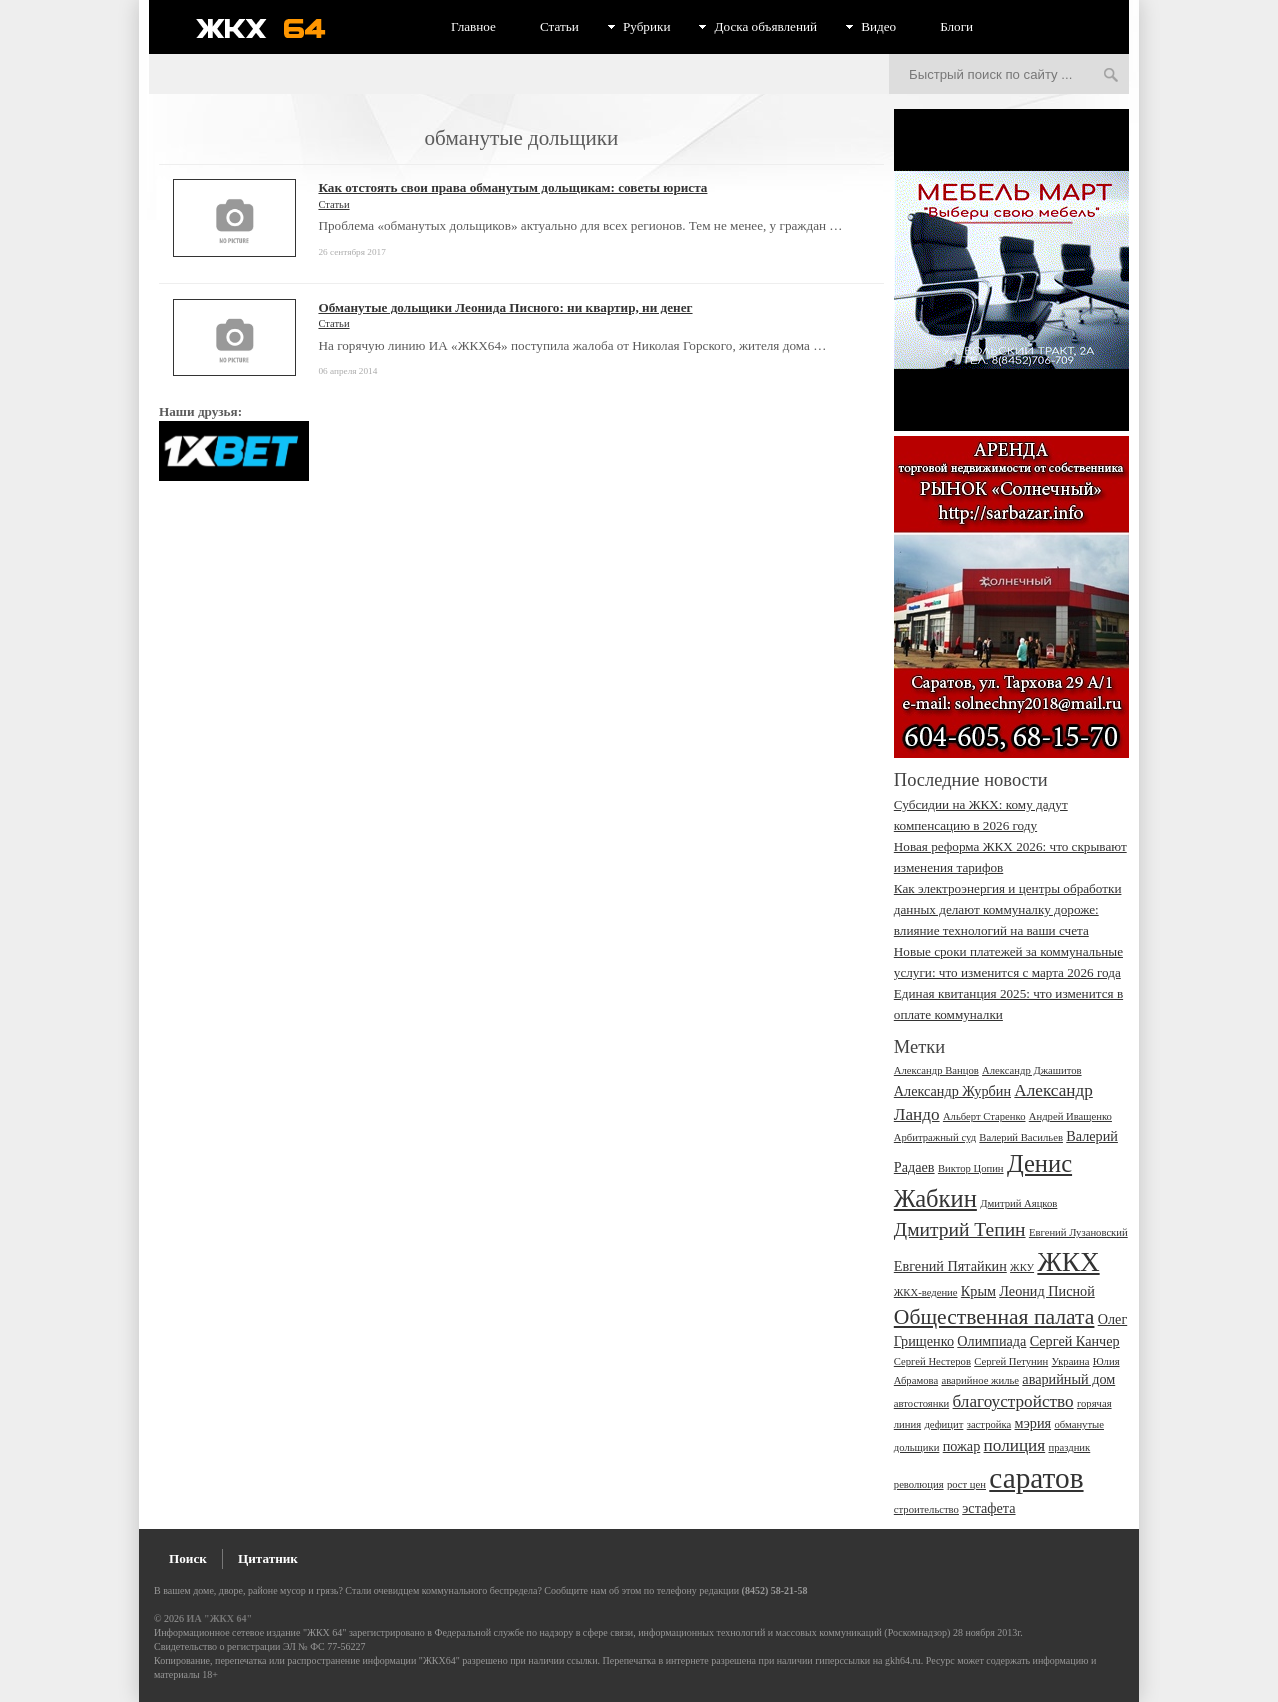  Describe the element at coordinates (1078, 1232) in the screenshot. I see `Евгений Лузановский [Евгений Лузановский (2 элемента)]` at that location.